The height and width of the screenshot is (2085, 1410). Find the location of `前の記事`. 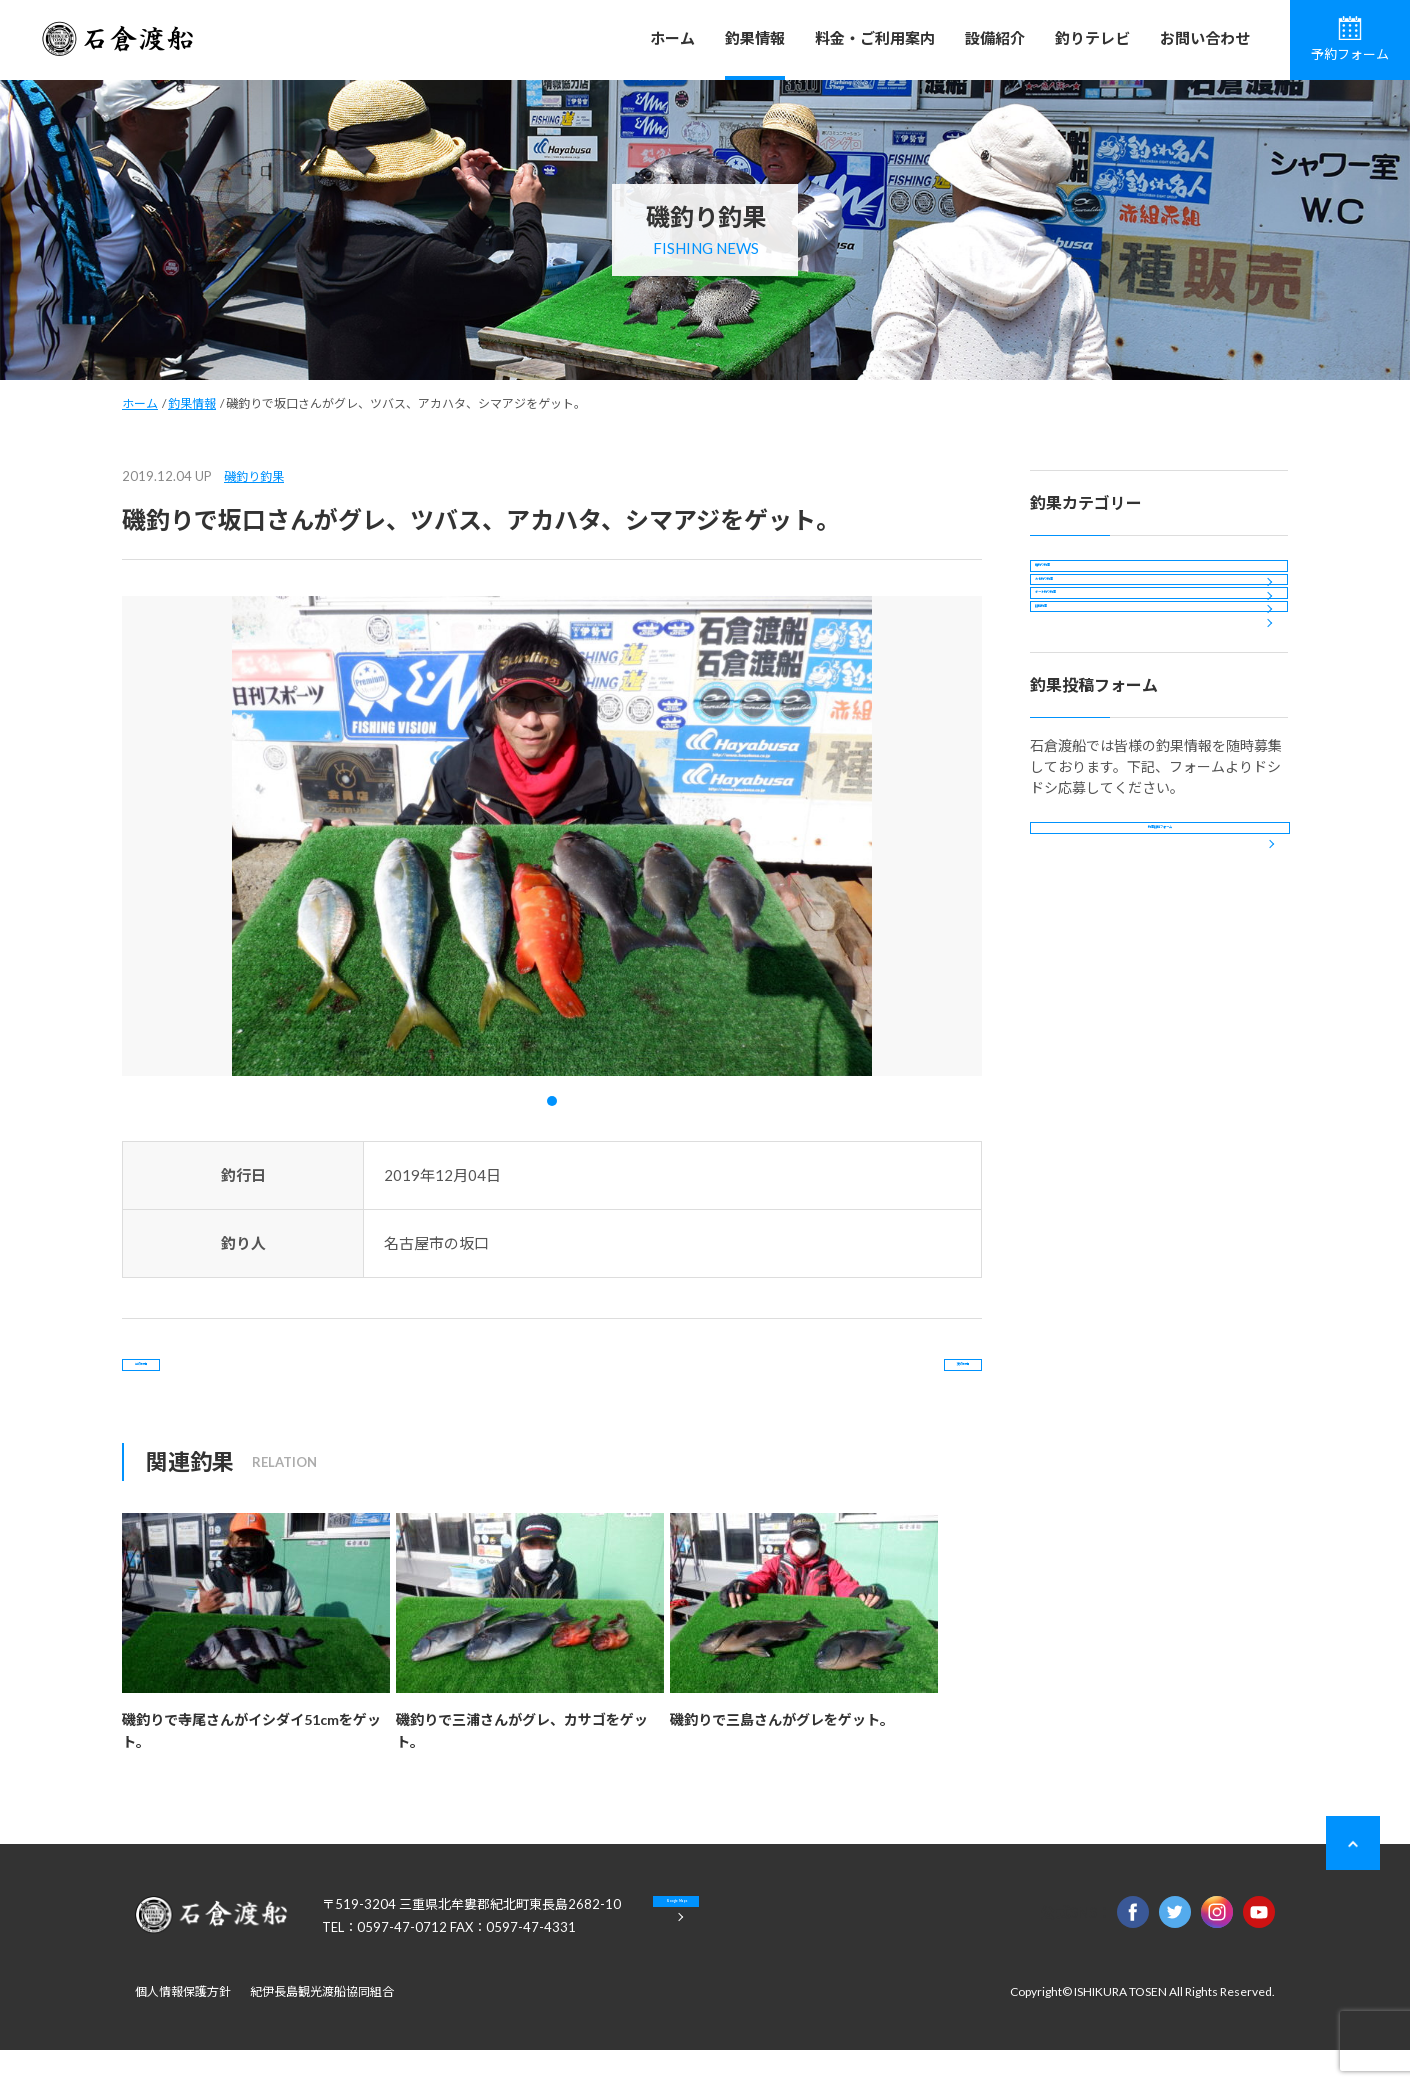

前の記事 is located at coordinates (203, 1381).